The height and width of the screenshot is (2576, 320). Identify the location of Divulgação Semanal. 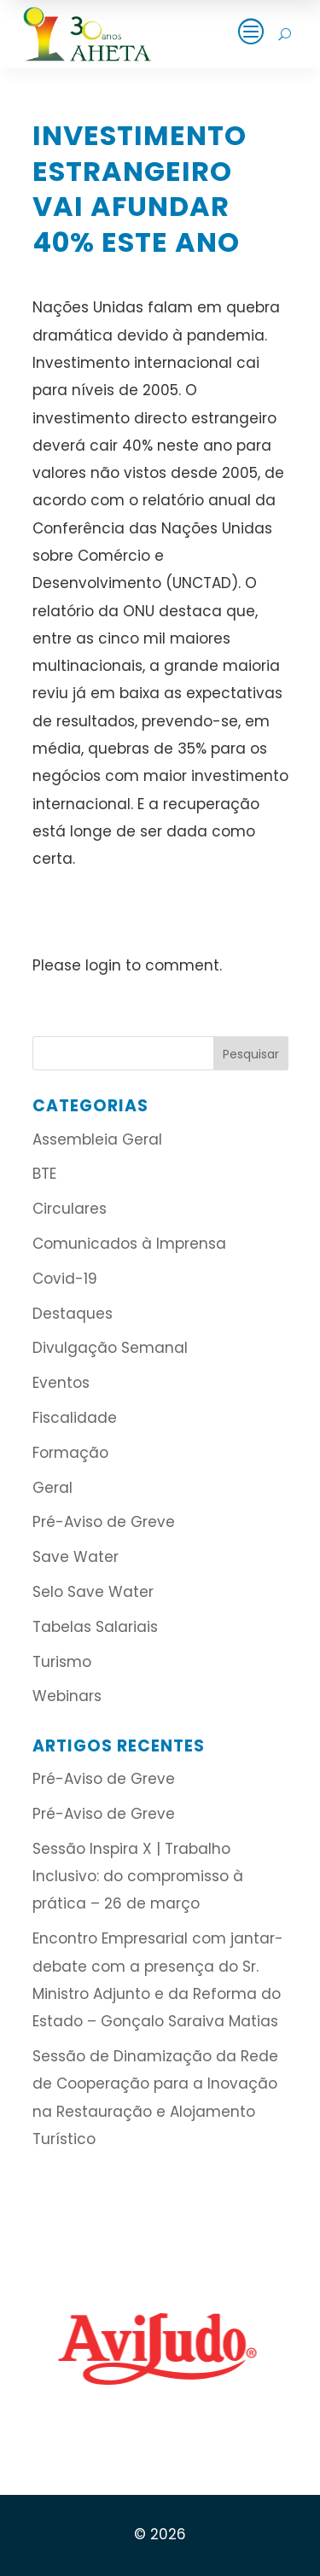
(110, 1348).